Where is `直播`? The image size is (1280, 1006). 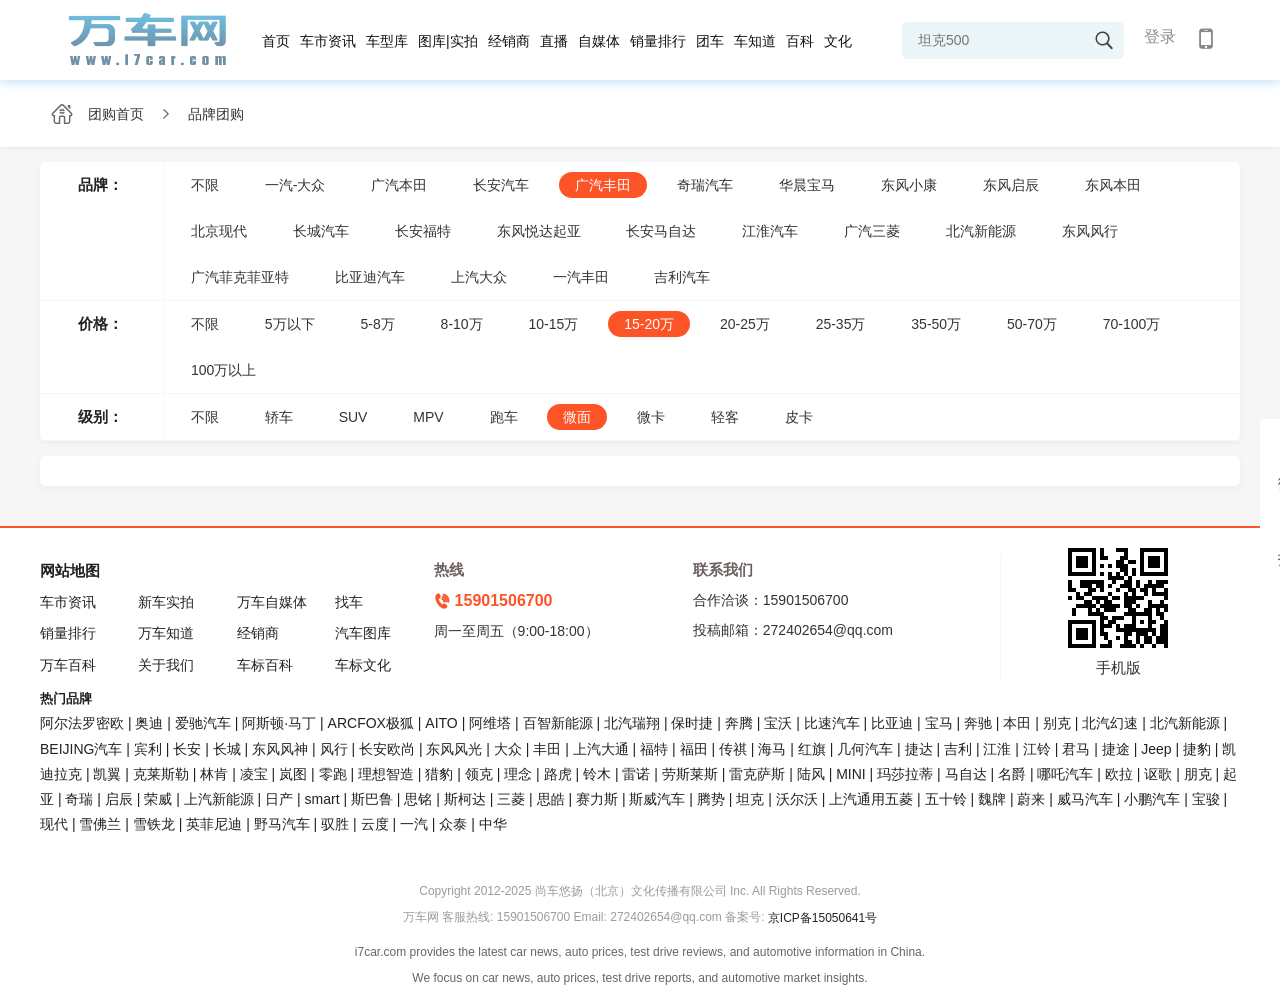
直播 is located at coordinates (554, 41).